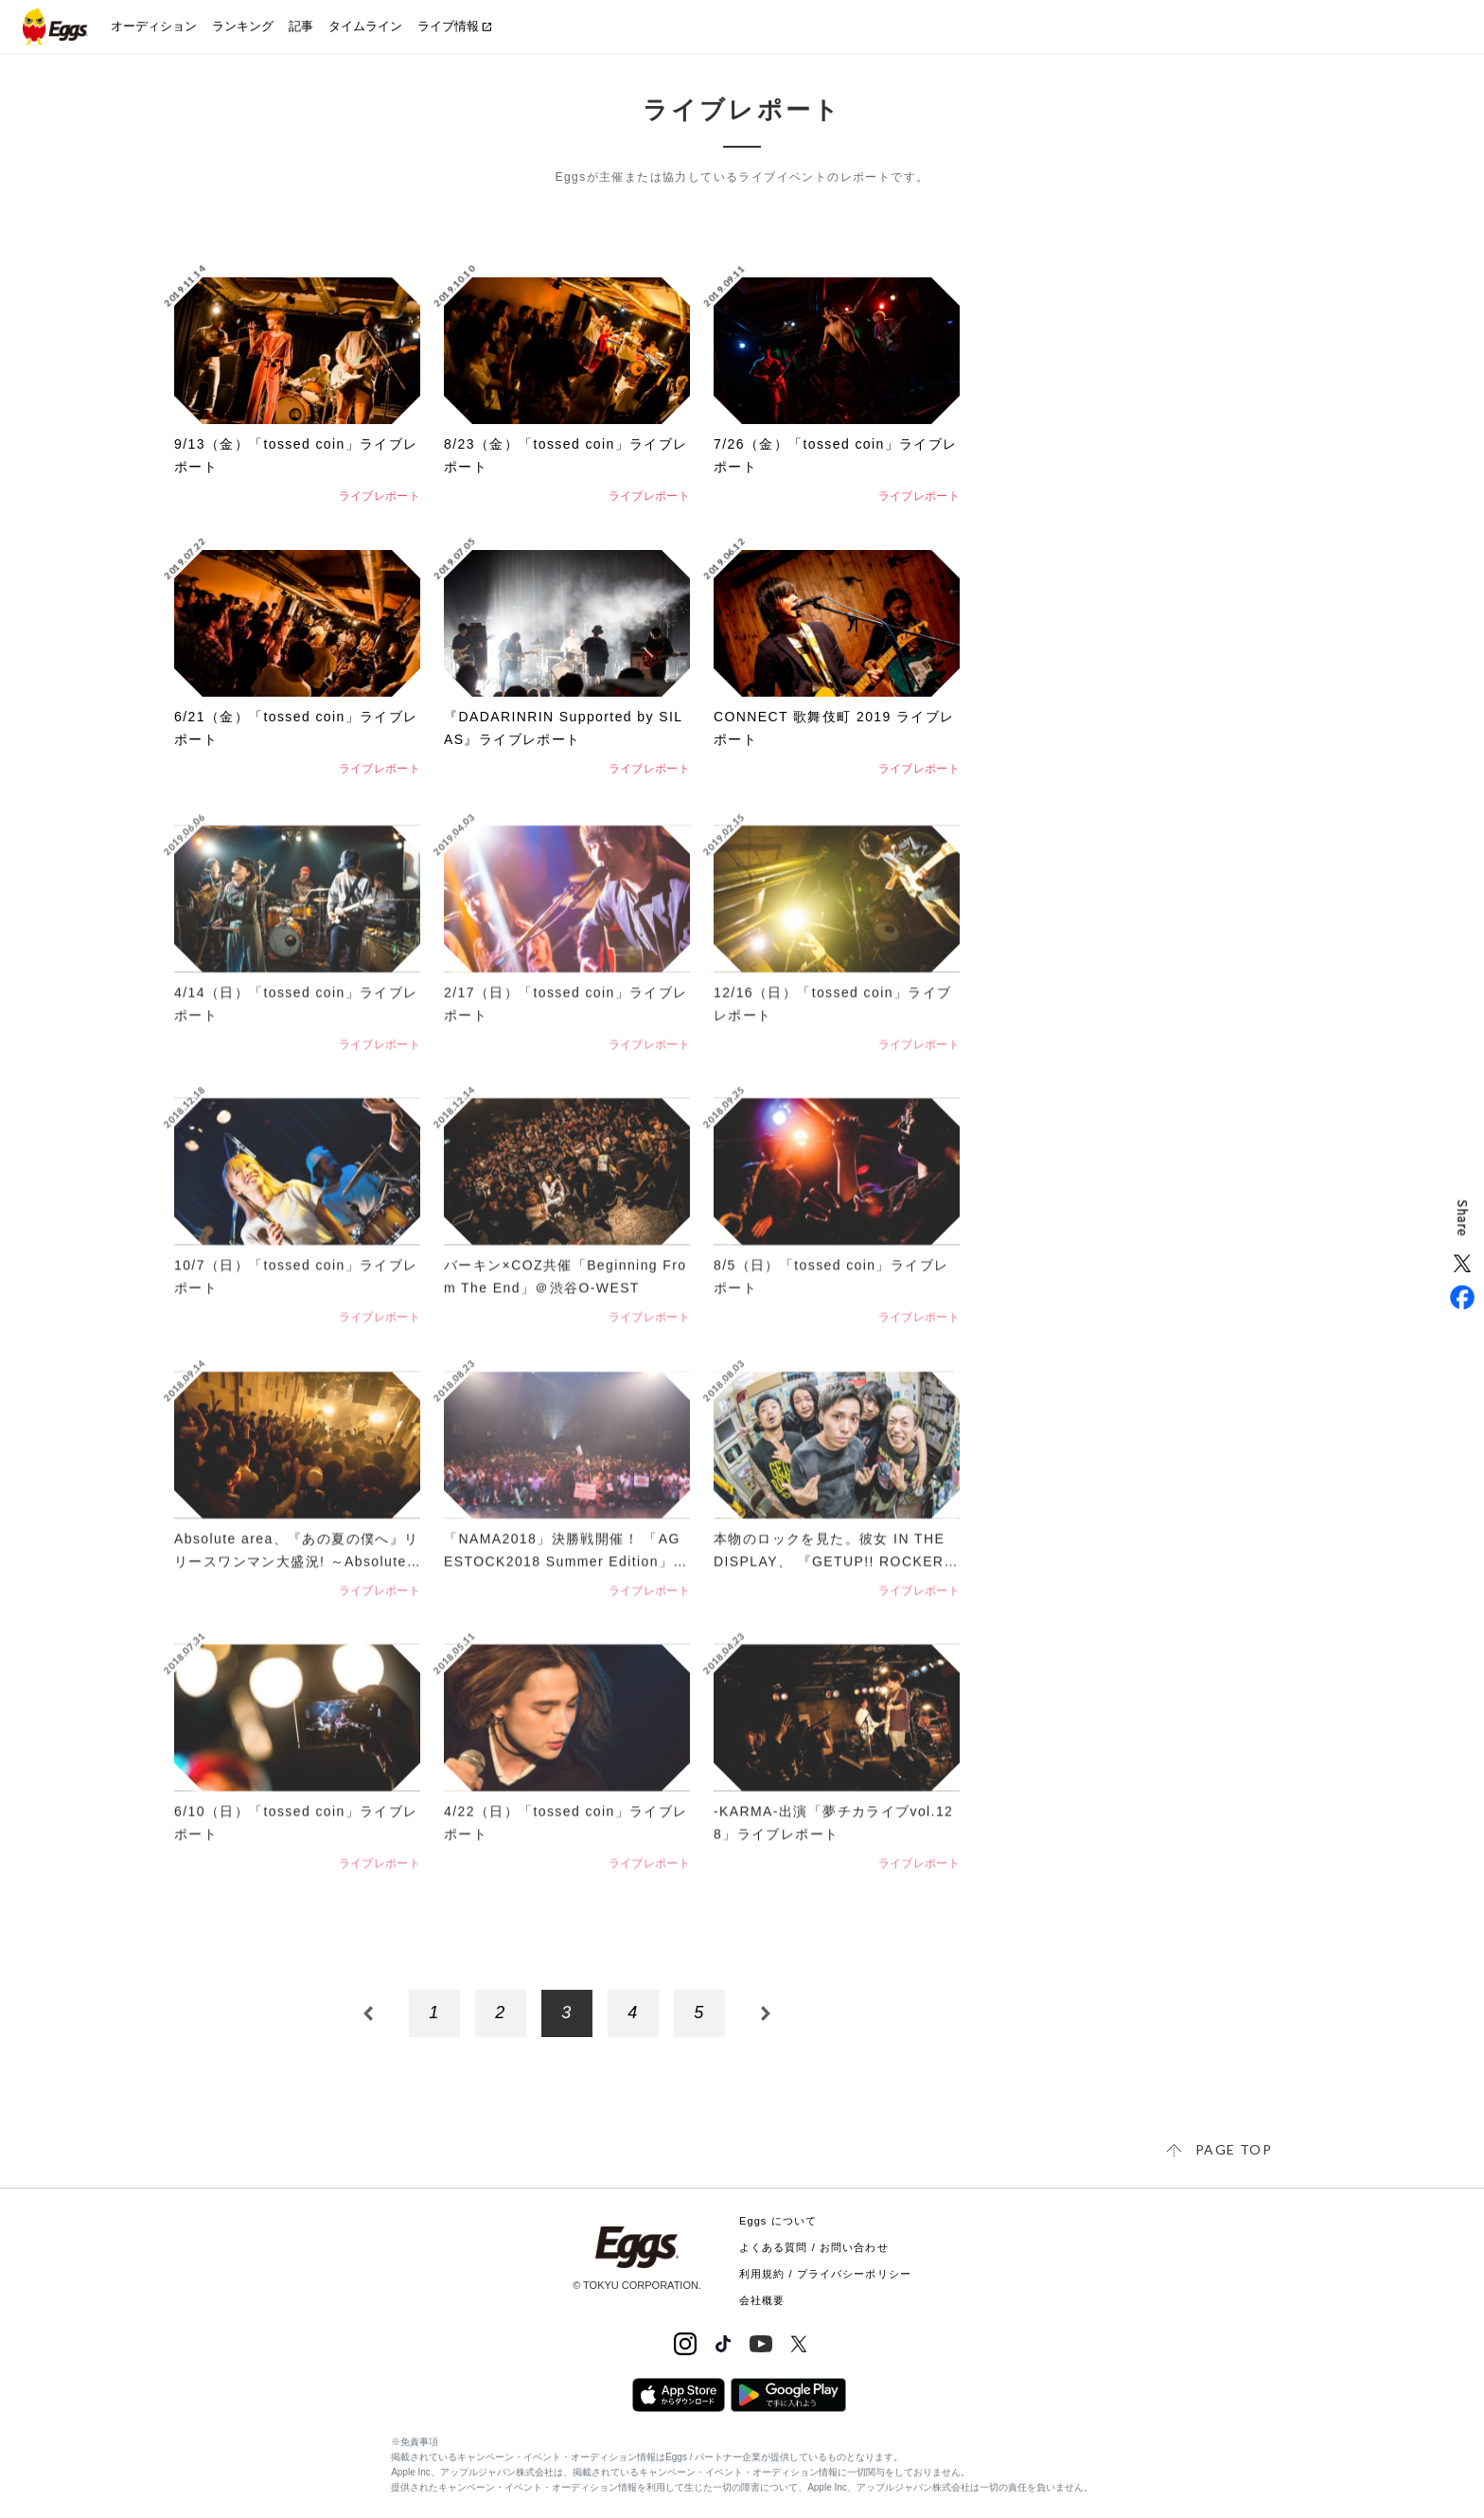 Image resolution: width=1484 pixels, height=2518 pixels. Describe the element at coordinates (814, 2247) in the screenshot. I see `よくある質問 / お問い合わせ` at that location.